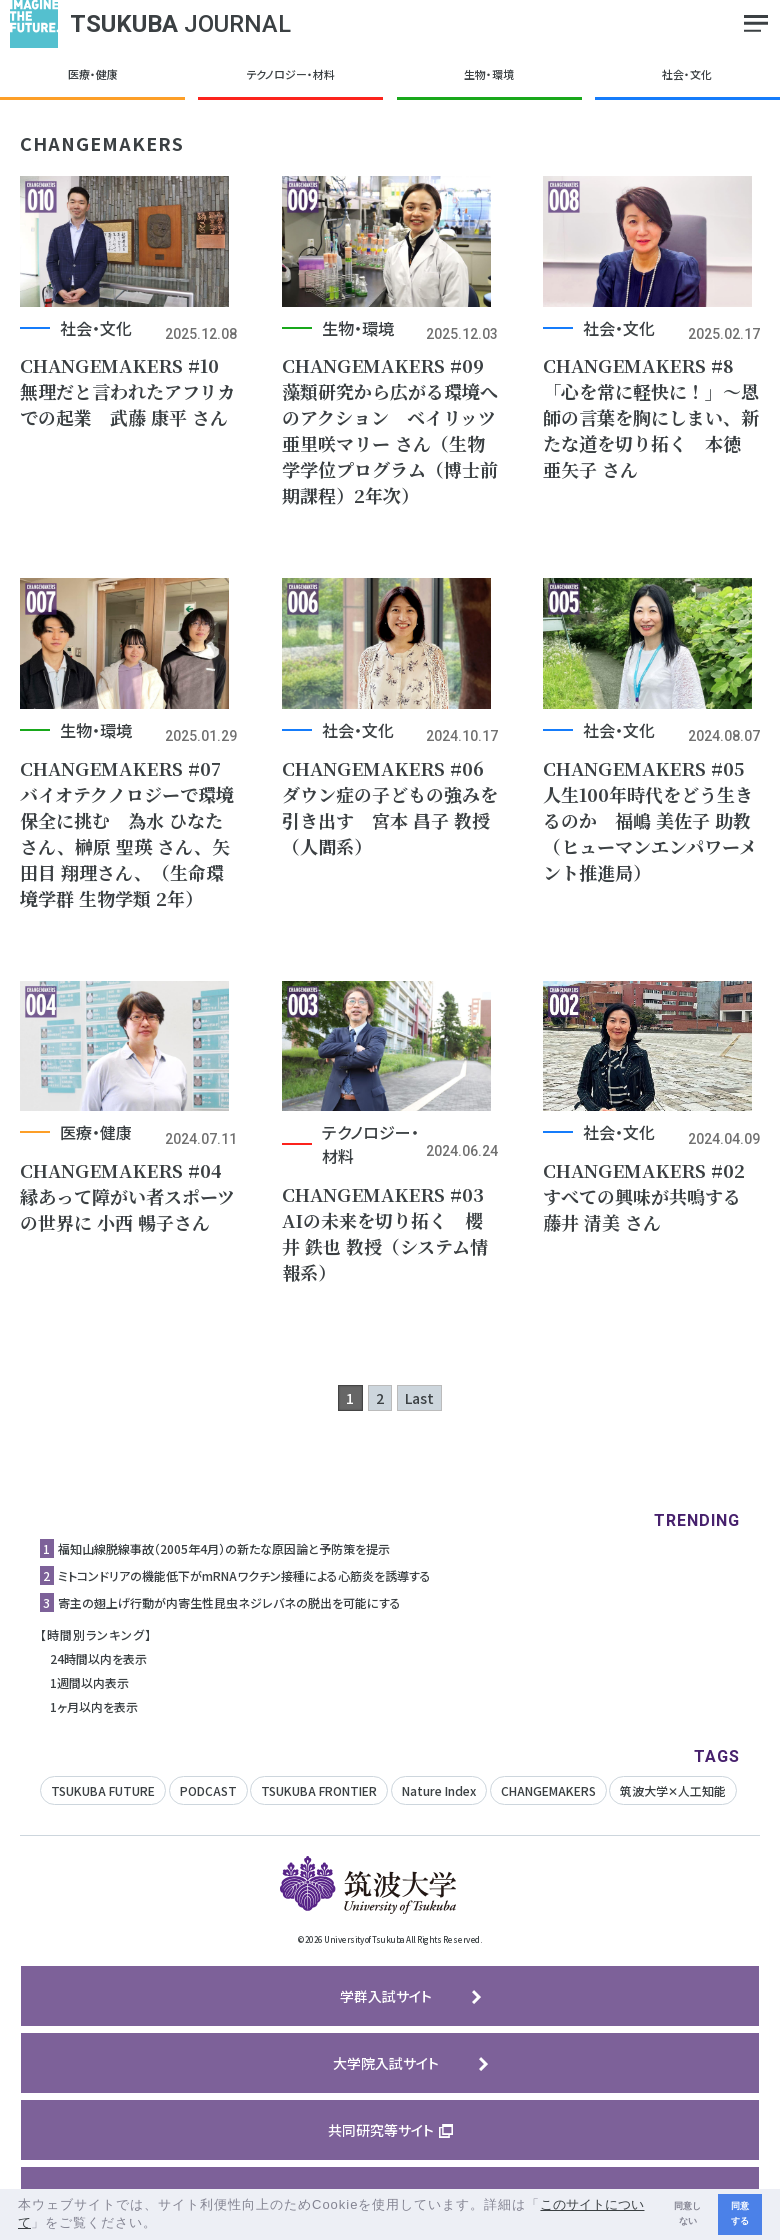  What do you see at coordinates (208, 1807) in the screenshot?
I see `PODCAST` at bounding box center [208, 1807].